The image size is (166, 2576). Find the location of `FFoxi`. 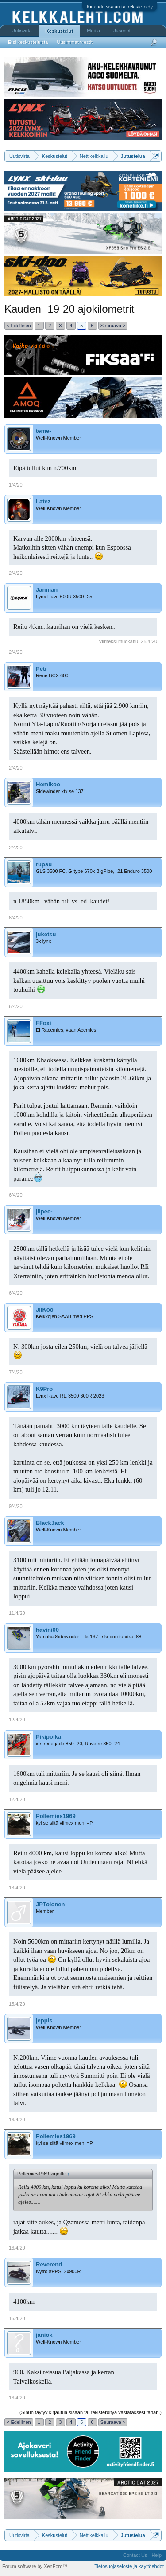

FFoxi is located at coordinates (43, 1023).